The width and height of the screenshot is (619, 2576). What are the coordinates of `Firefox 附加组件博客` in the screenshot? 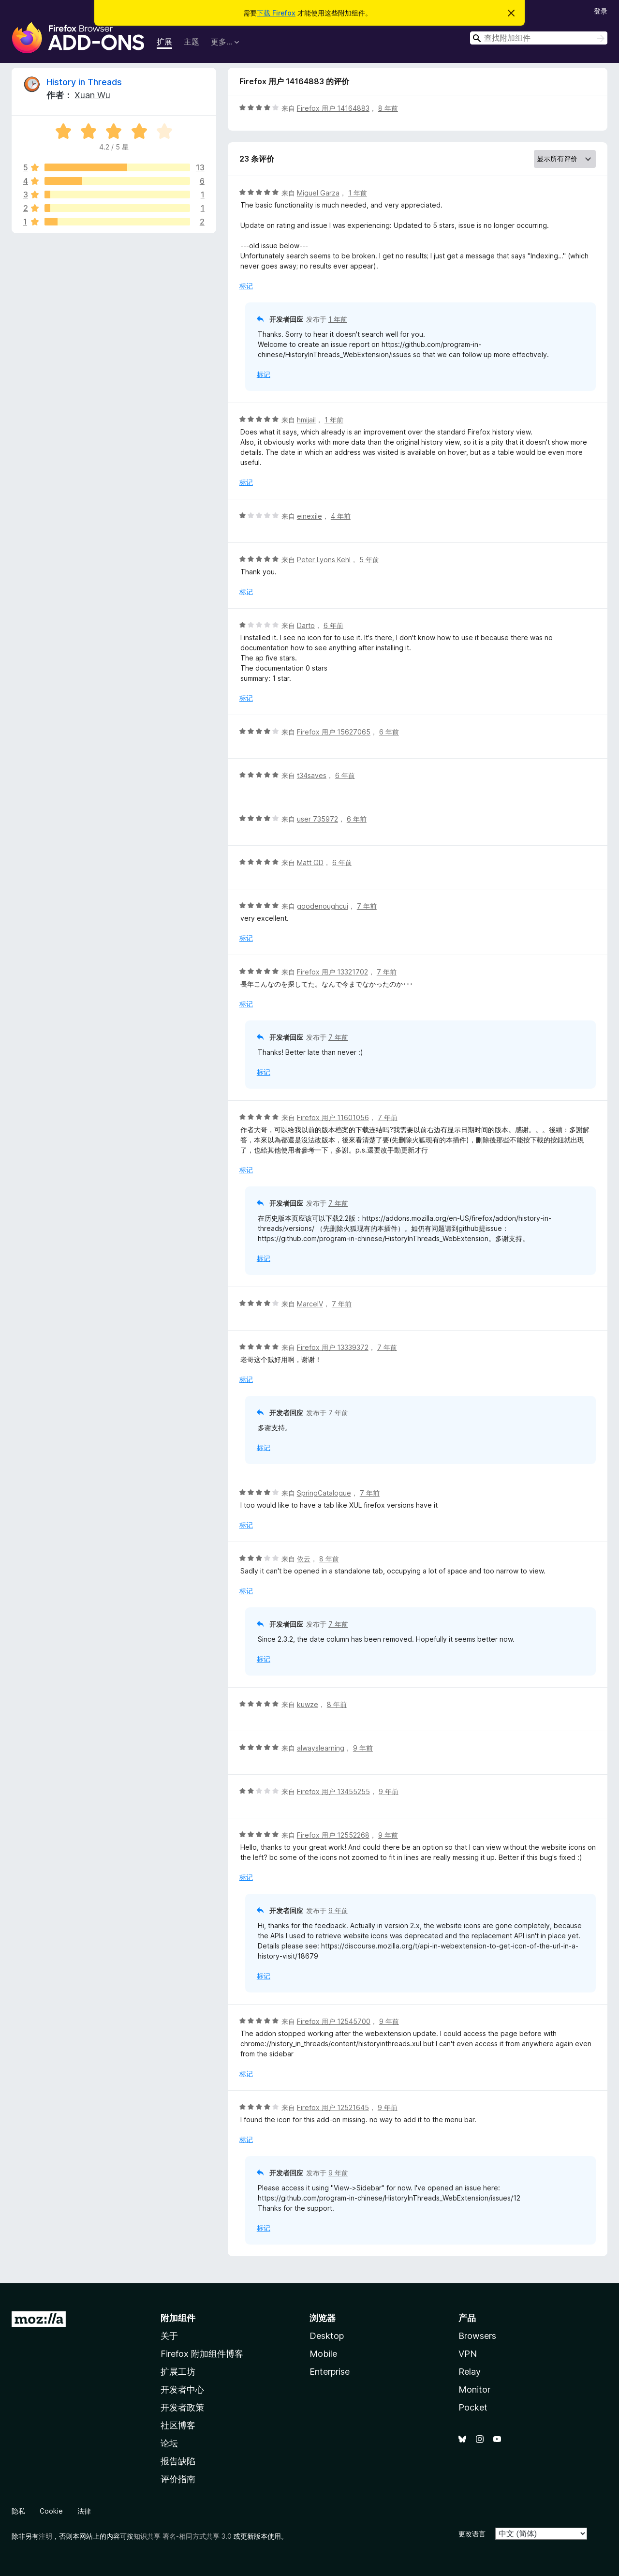 It's located at (202, 2354).